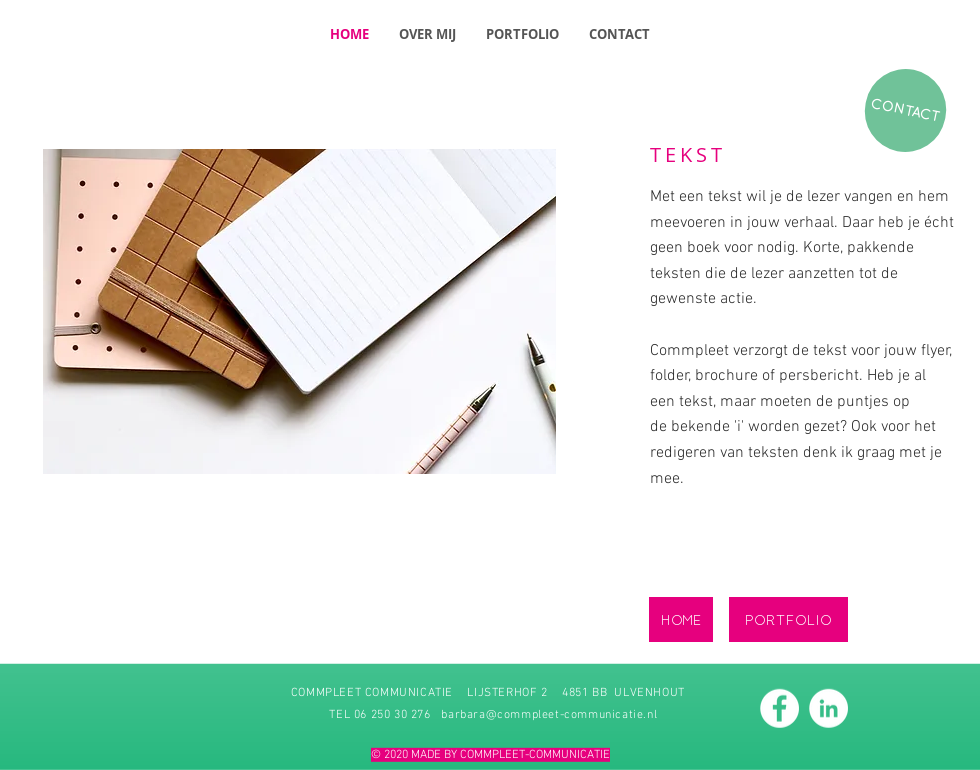  What do you see at coordinates (788, 619) in the screenshot?
I see `[PORTFOLIO]` at bounding box center [788, 619].